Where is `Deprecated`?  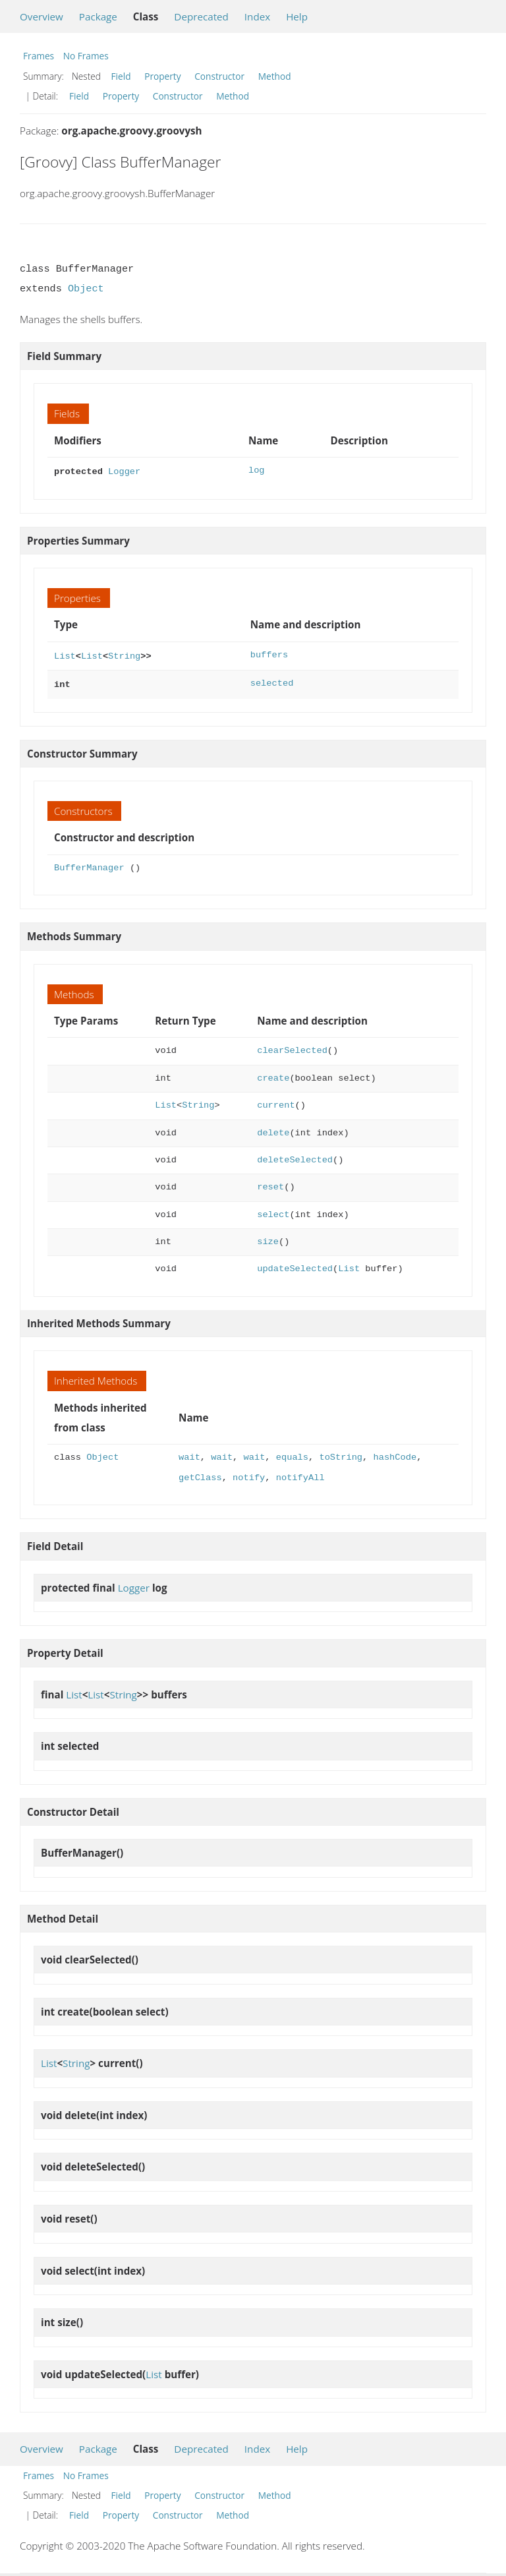
Deprecated is located at coordinates (201, 16).